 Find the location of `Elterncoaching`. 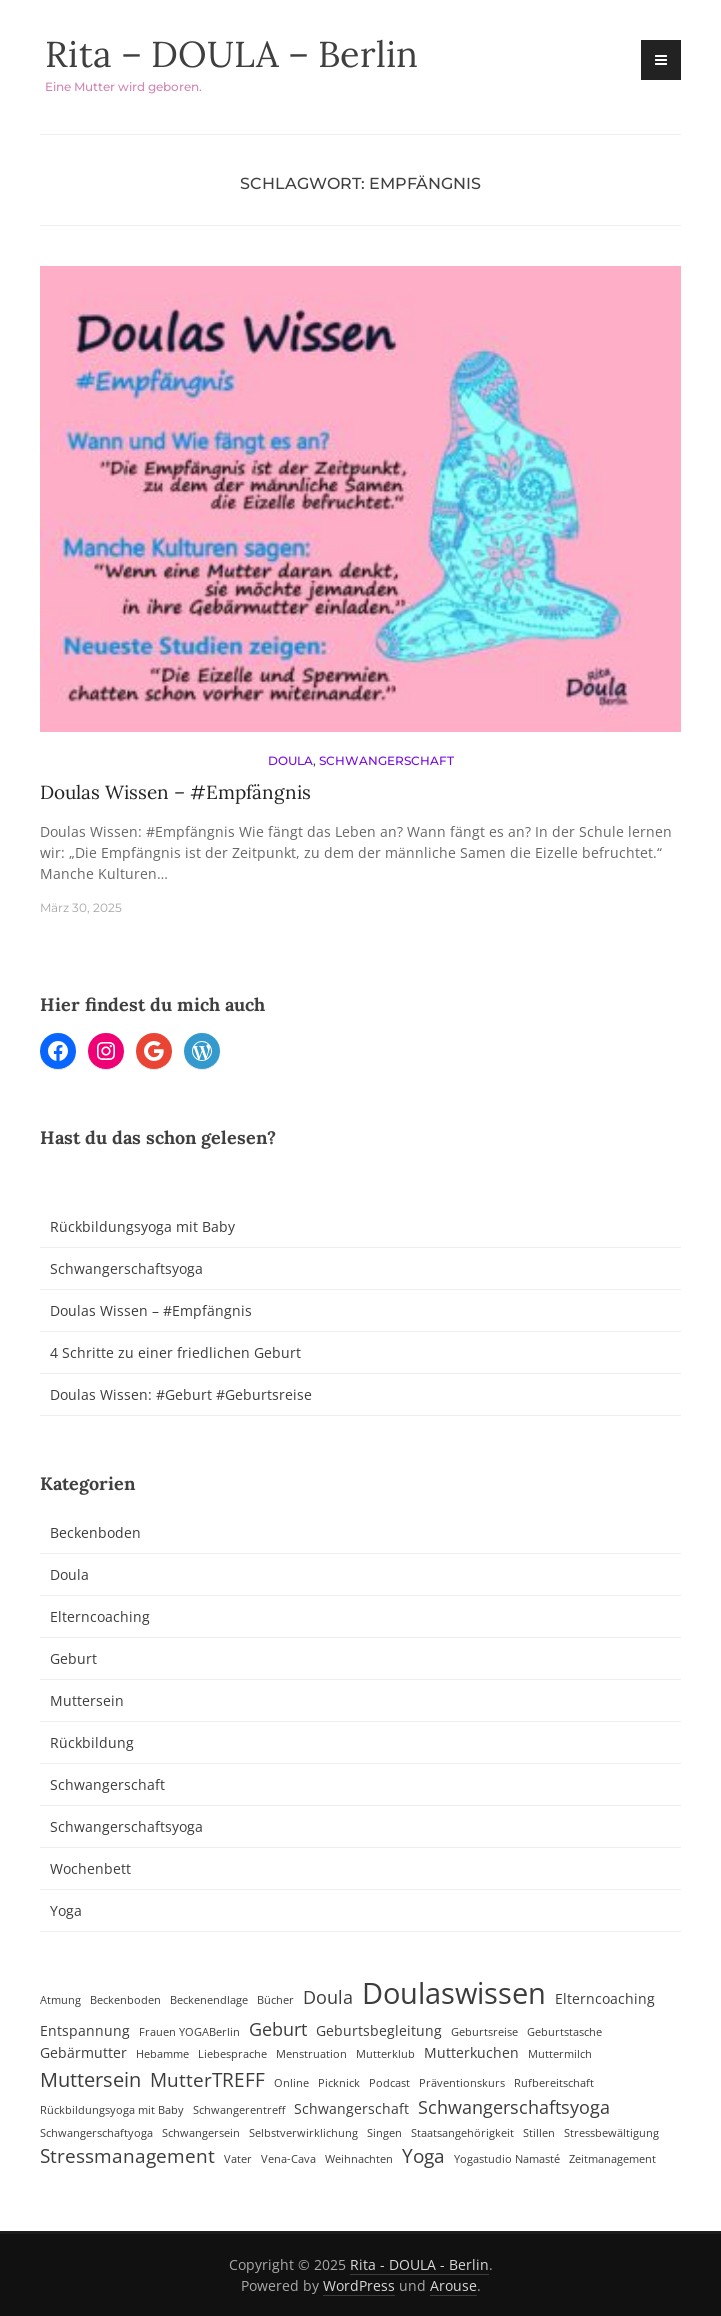

Elterncoaching is located at coordinates (100, 1616).